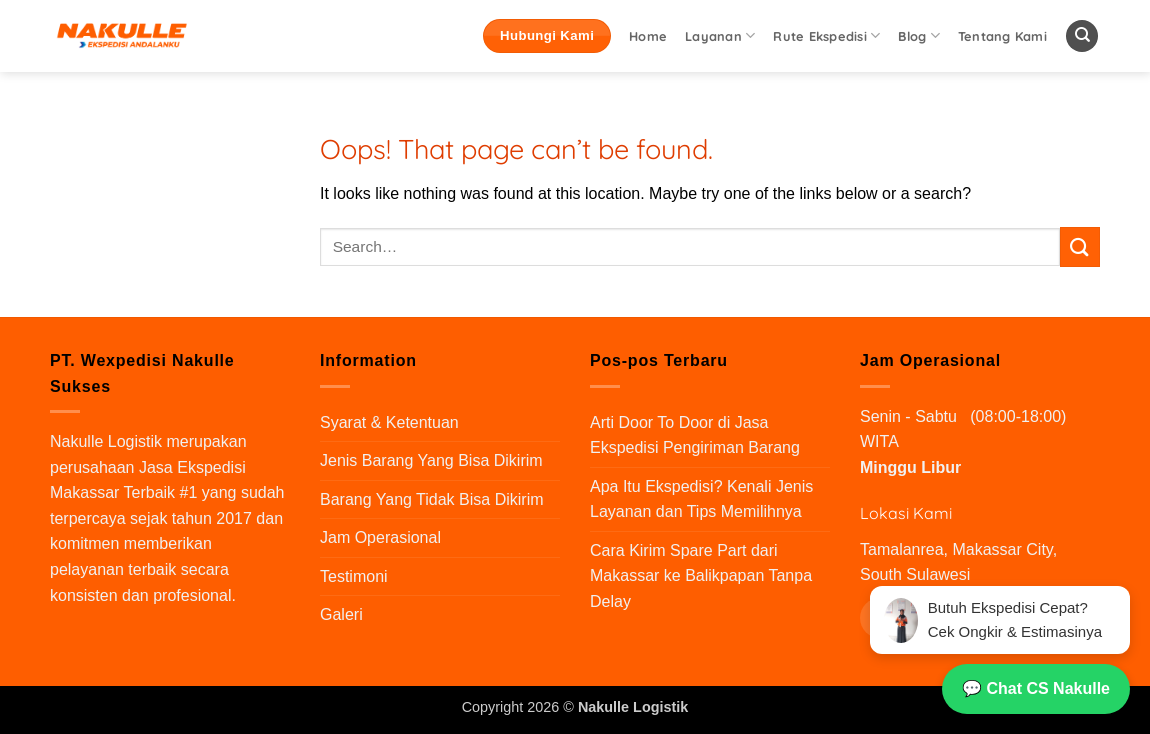 The image size is (1150, 734). What do you see at coordinates (1002, 36) in the screenshot?
I see `Tentang Kami` at bounding box center [1002, 36].